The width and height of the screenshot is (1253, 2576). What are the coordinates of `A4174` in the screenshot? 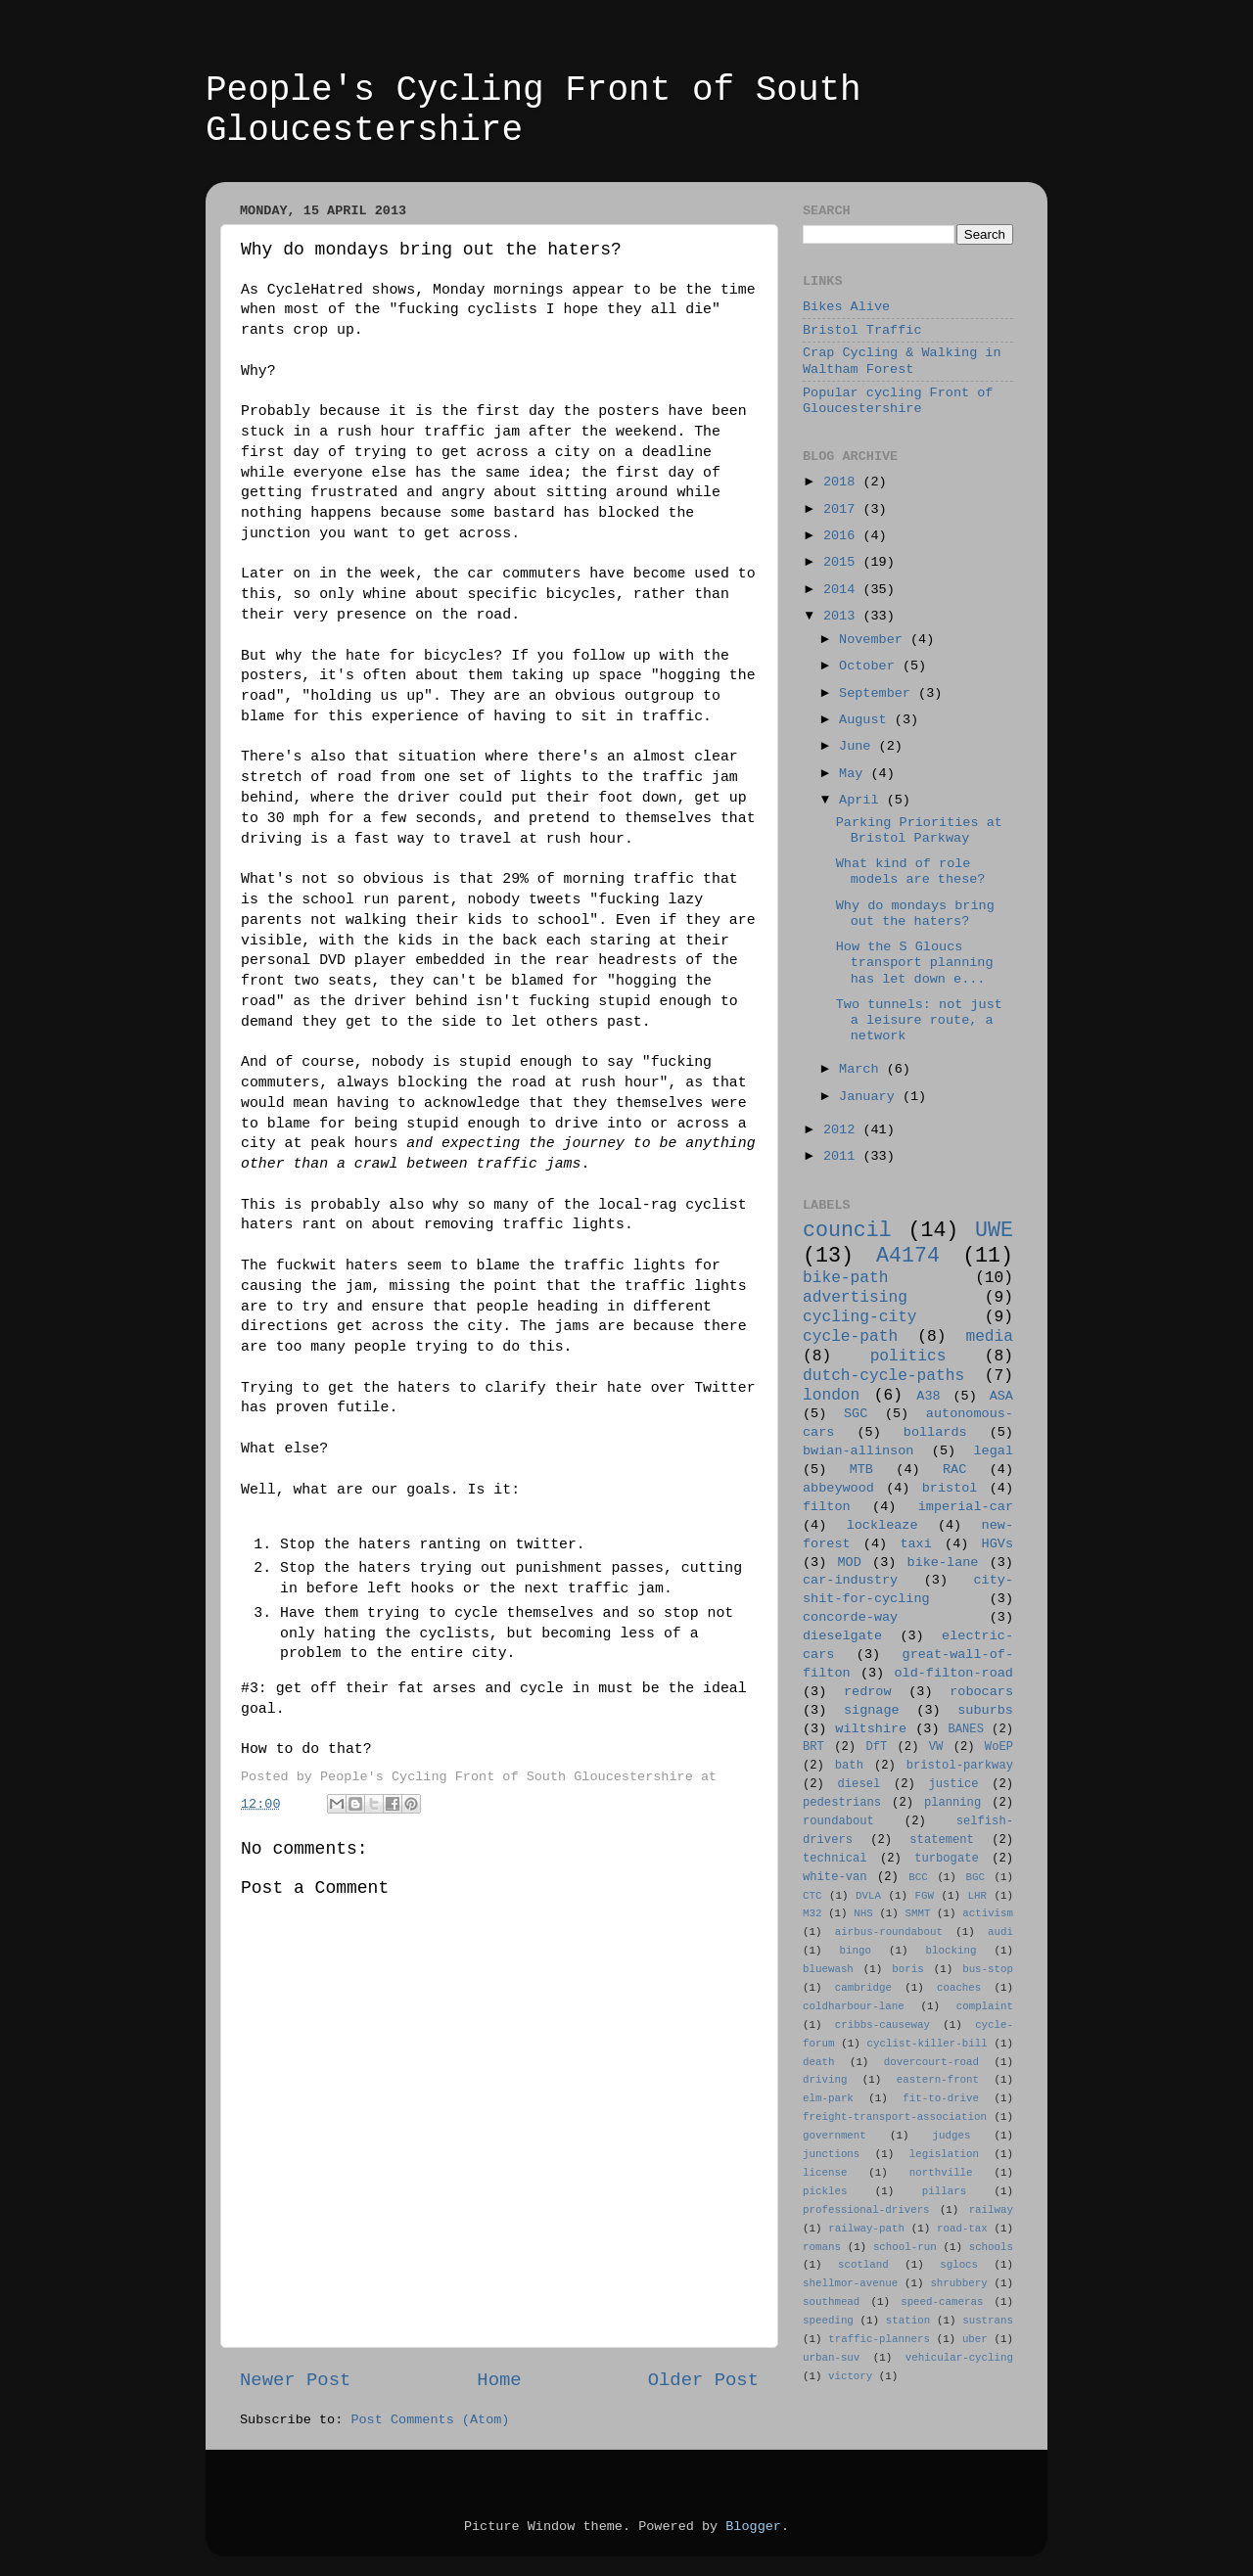 It's located at (908, 1255).